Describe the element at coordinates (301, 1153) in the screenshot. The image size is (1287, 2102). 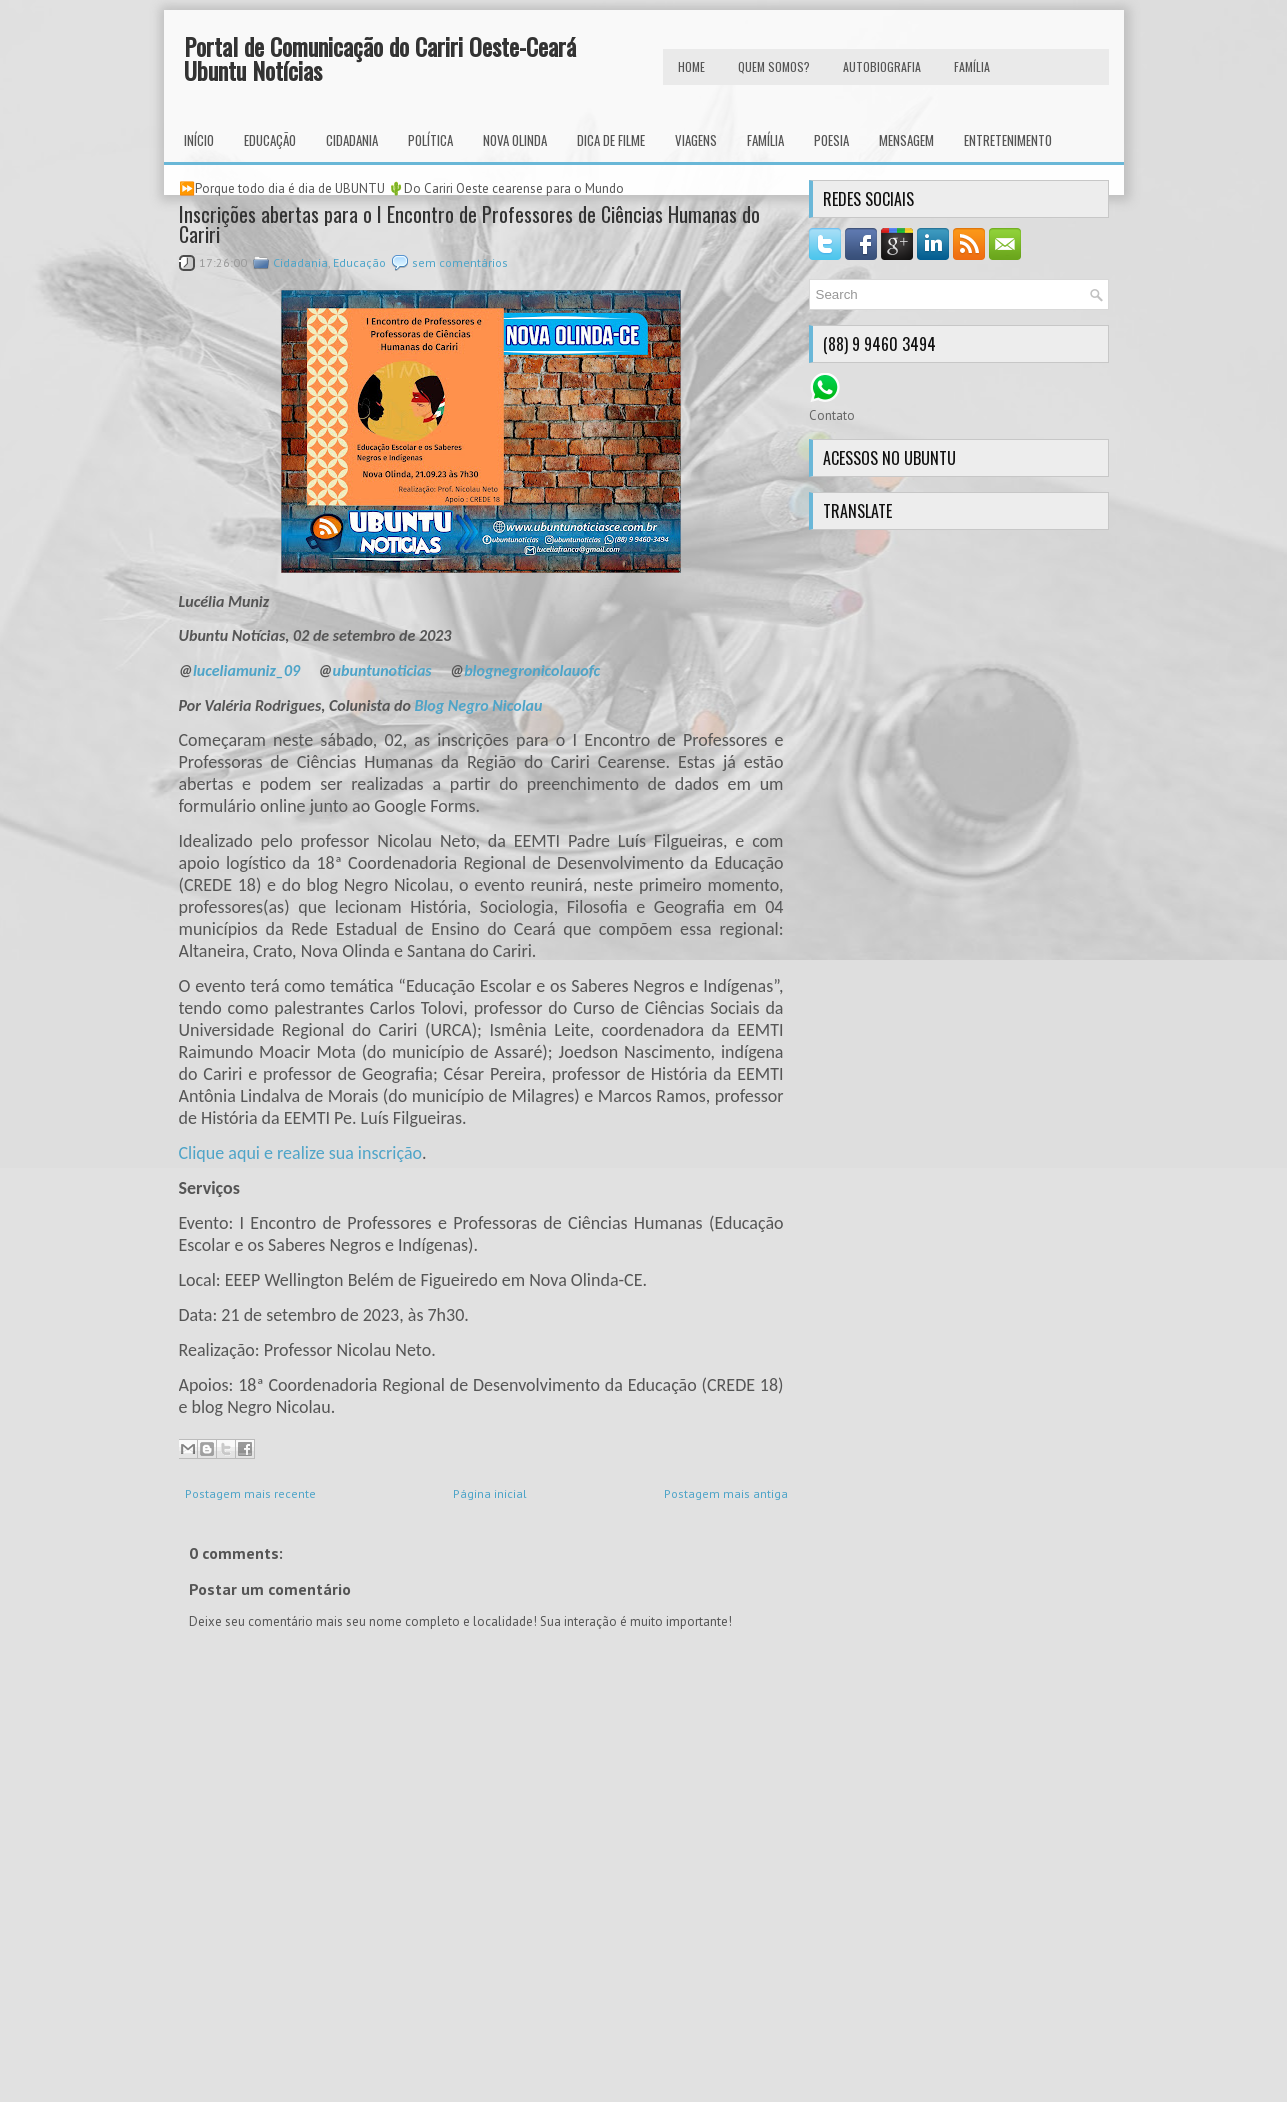
I see `Clique aqui e realize sua inscrição` at that location.